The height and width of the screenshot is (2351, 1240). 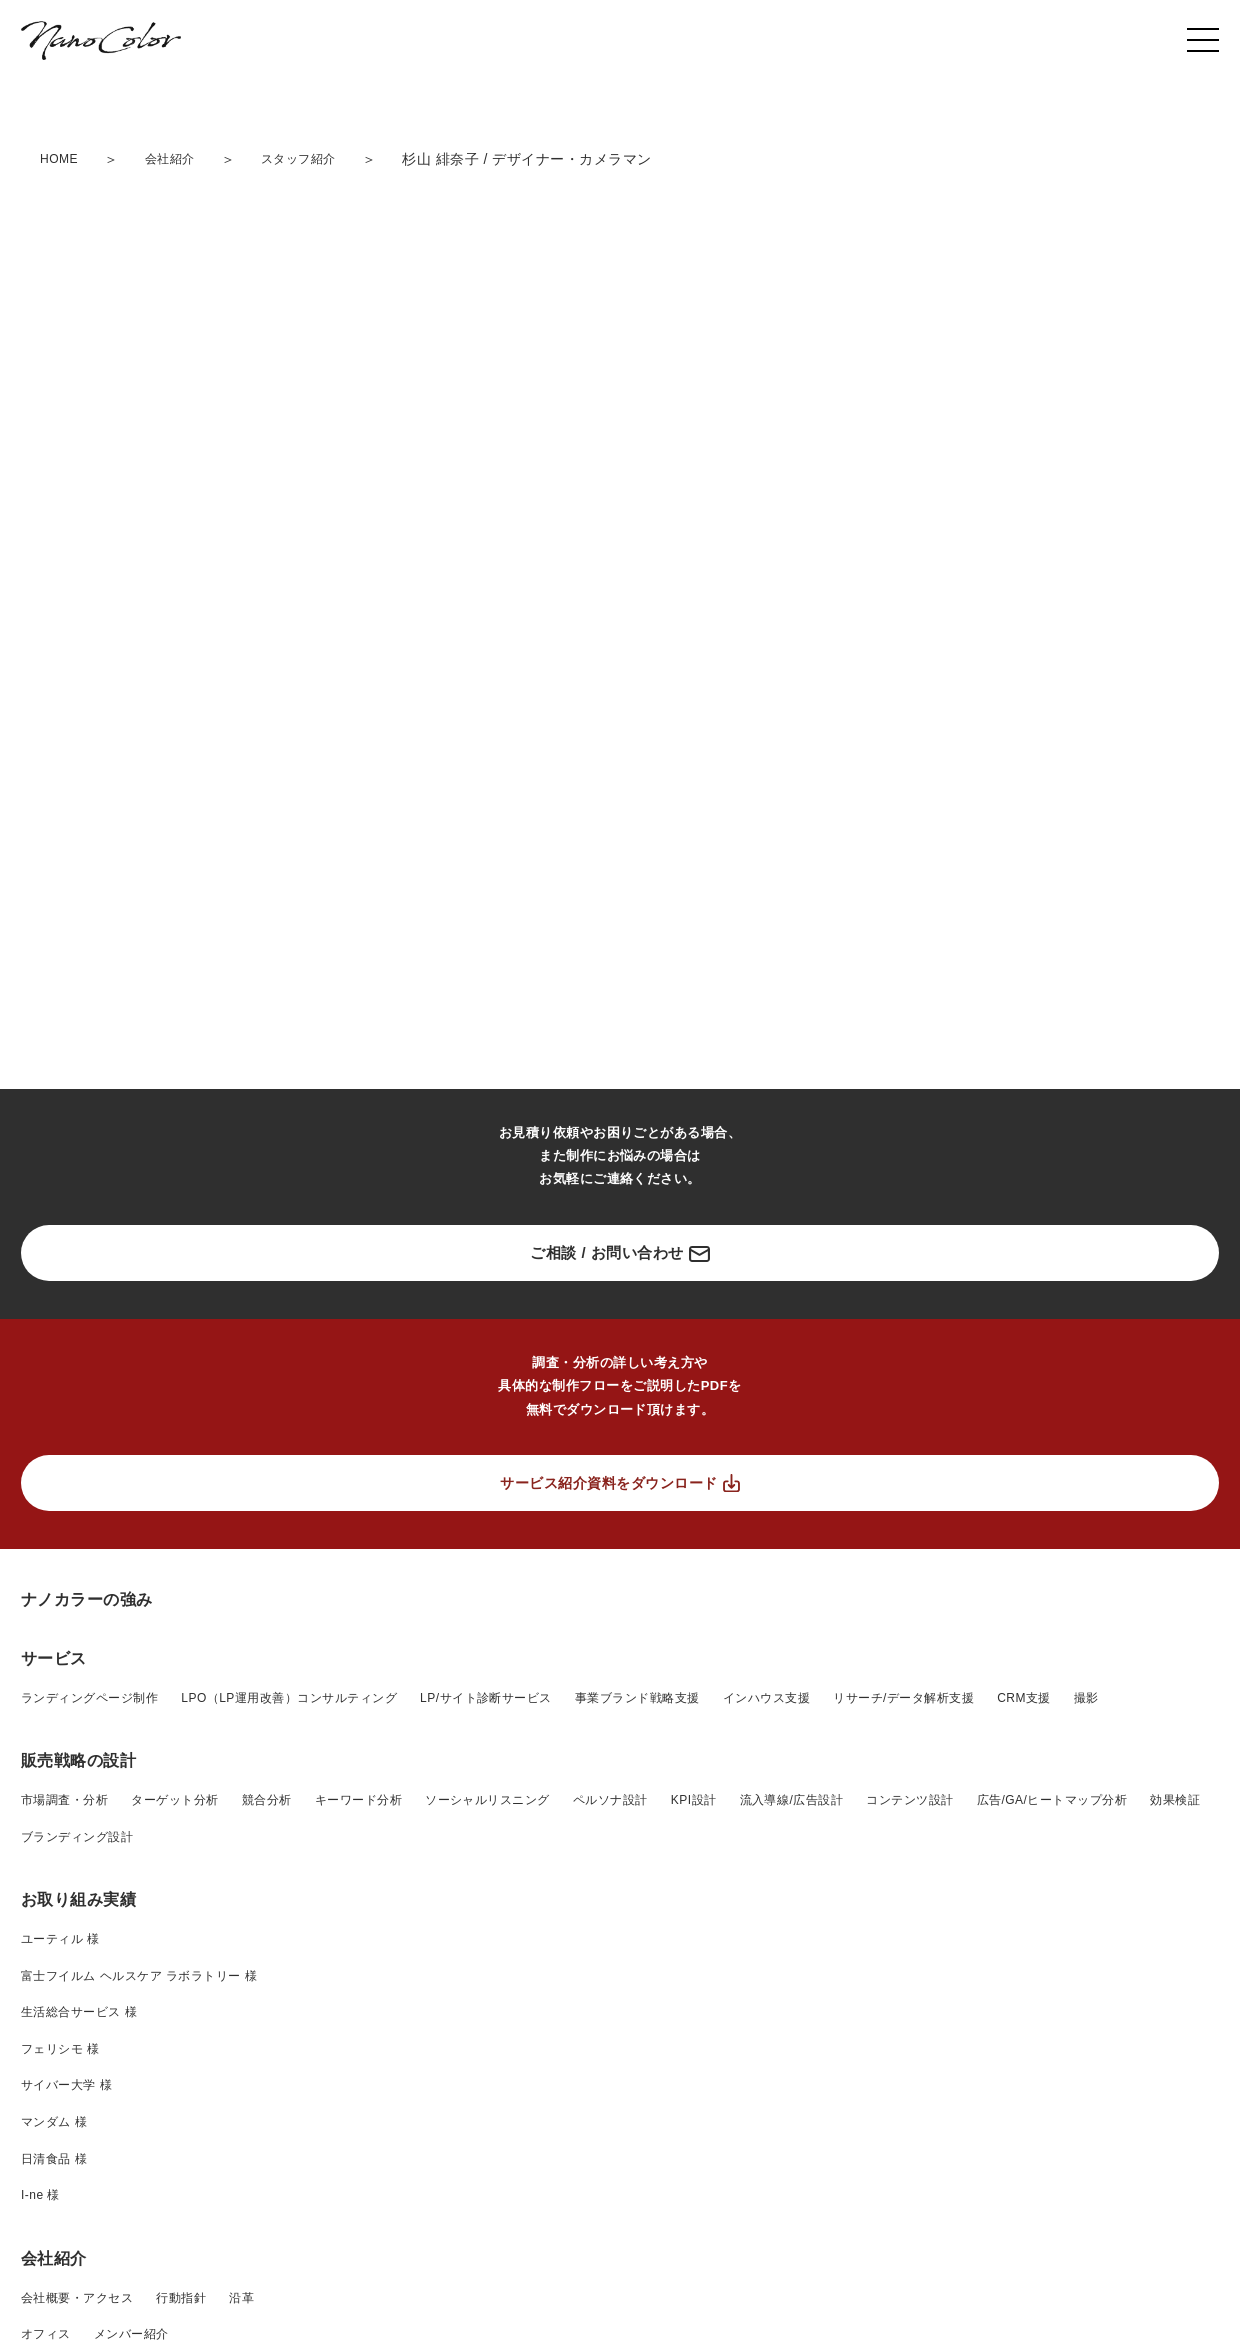 I want to click on 流入導線/広告設計, so click(x=792, y=1800).